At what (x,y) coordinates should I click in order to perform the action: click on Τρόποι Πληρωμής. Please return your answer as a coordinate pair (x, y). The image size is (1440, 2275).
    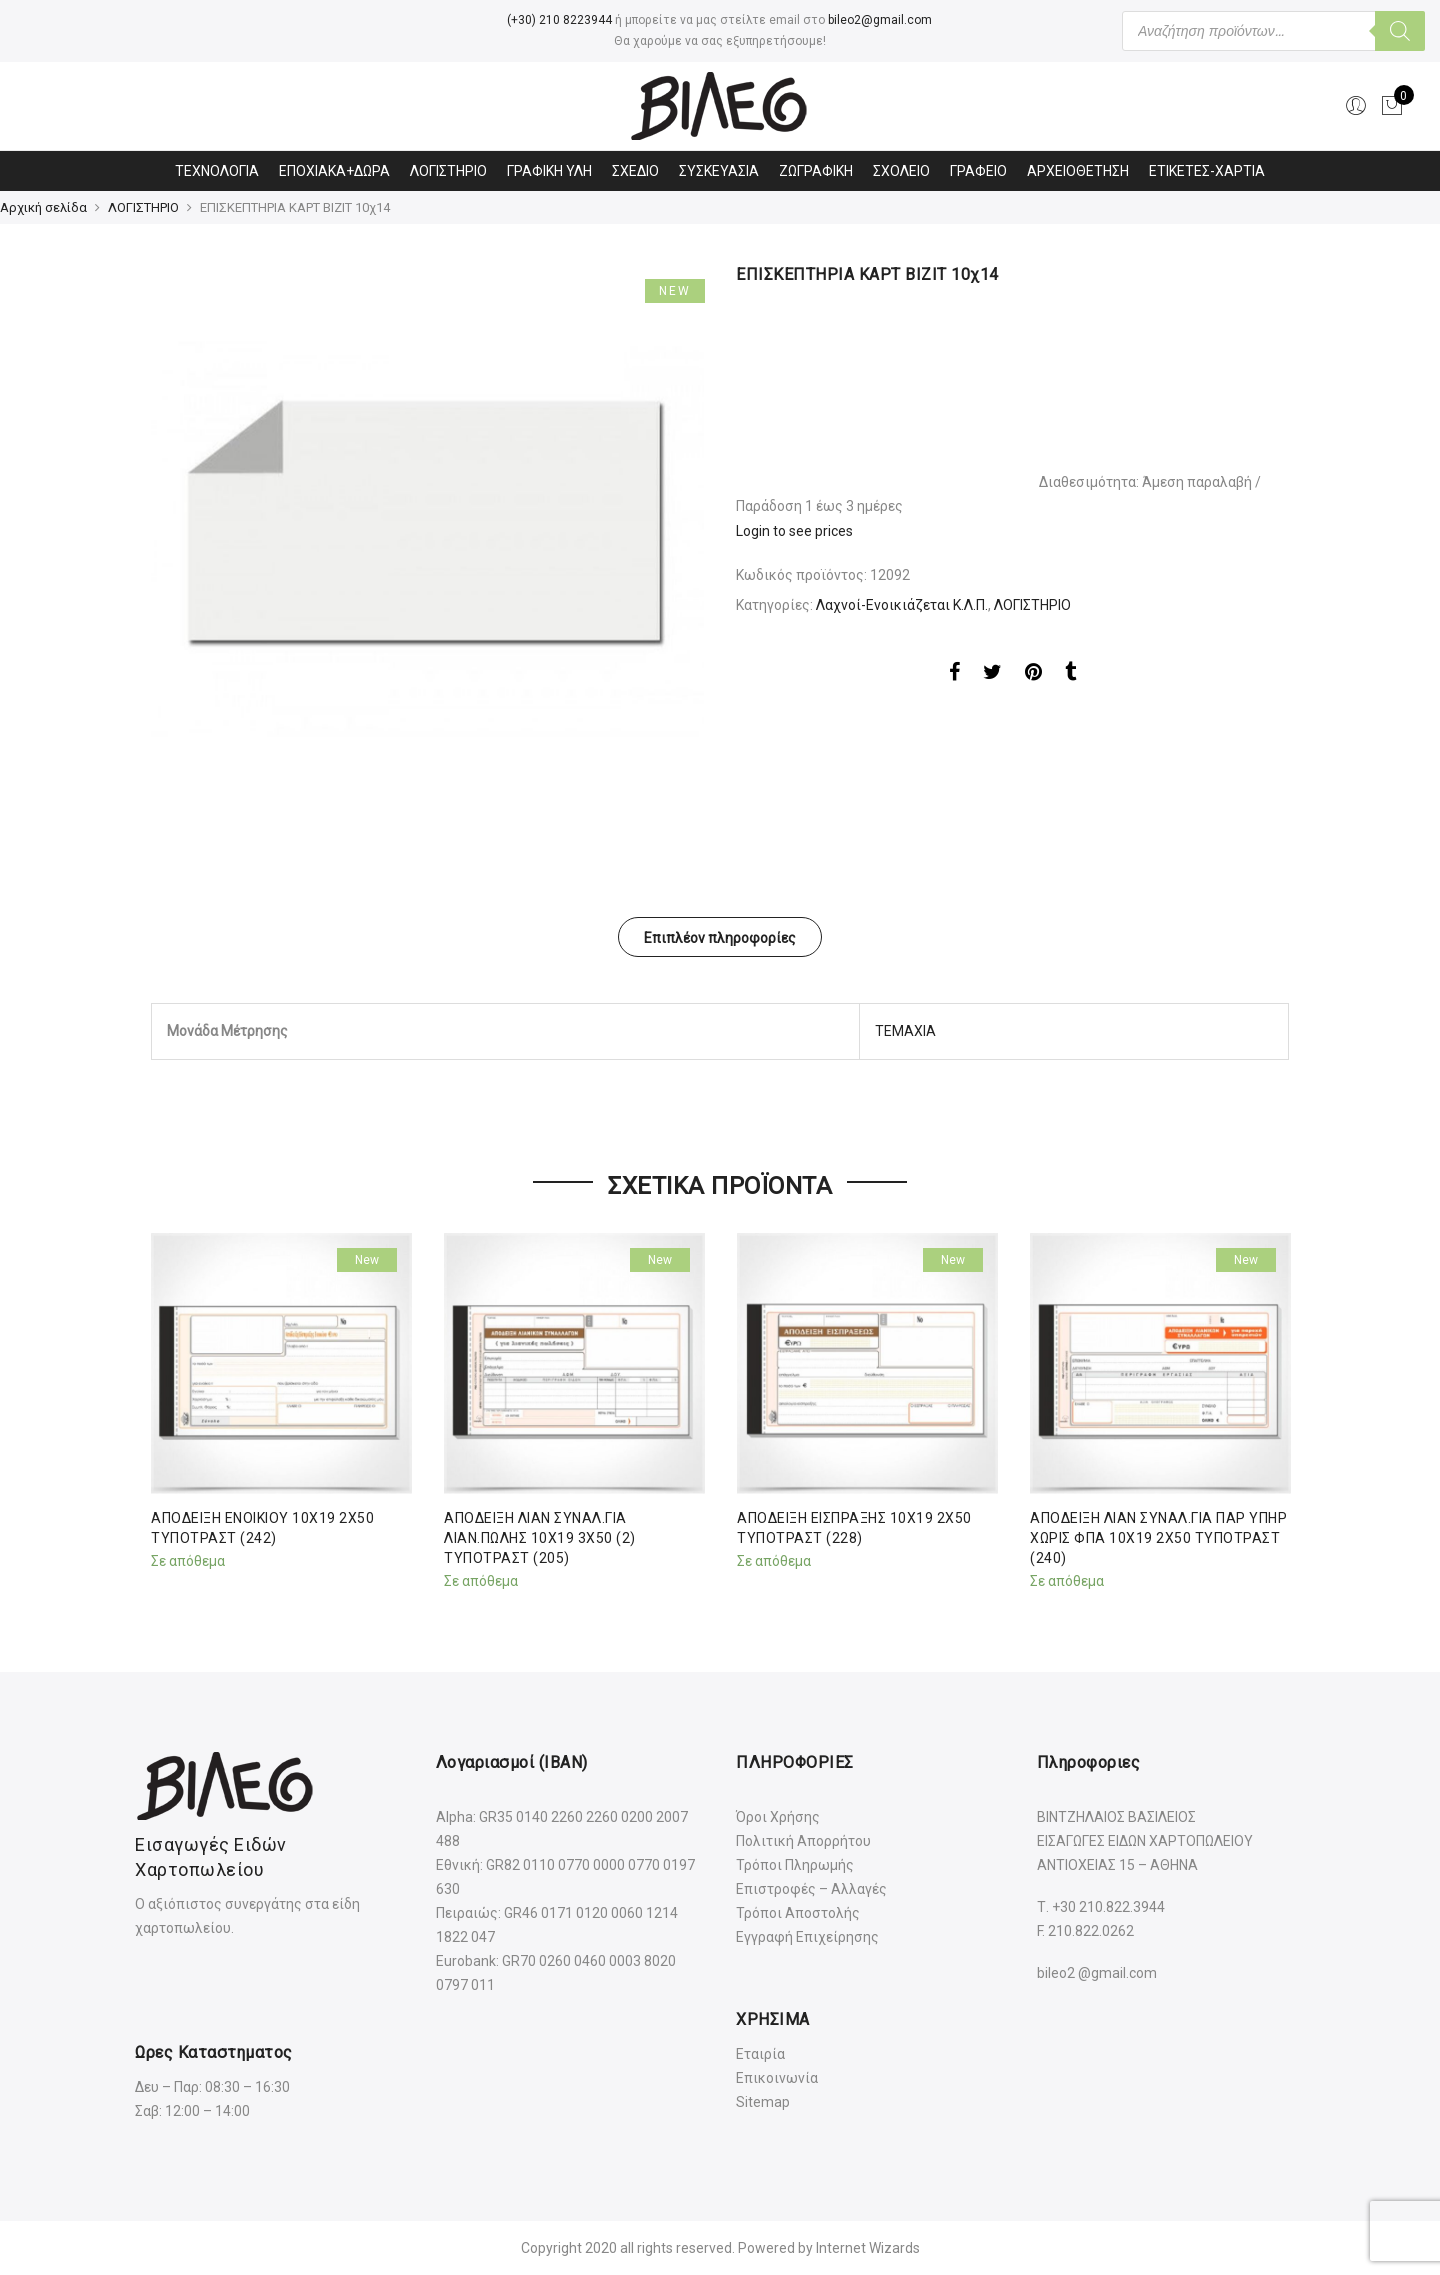
    Looking at the image, I should click on (795, 1865).